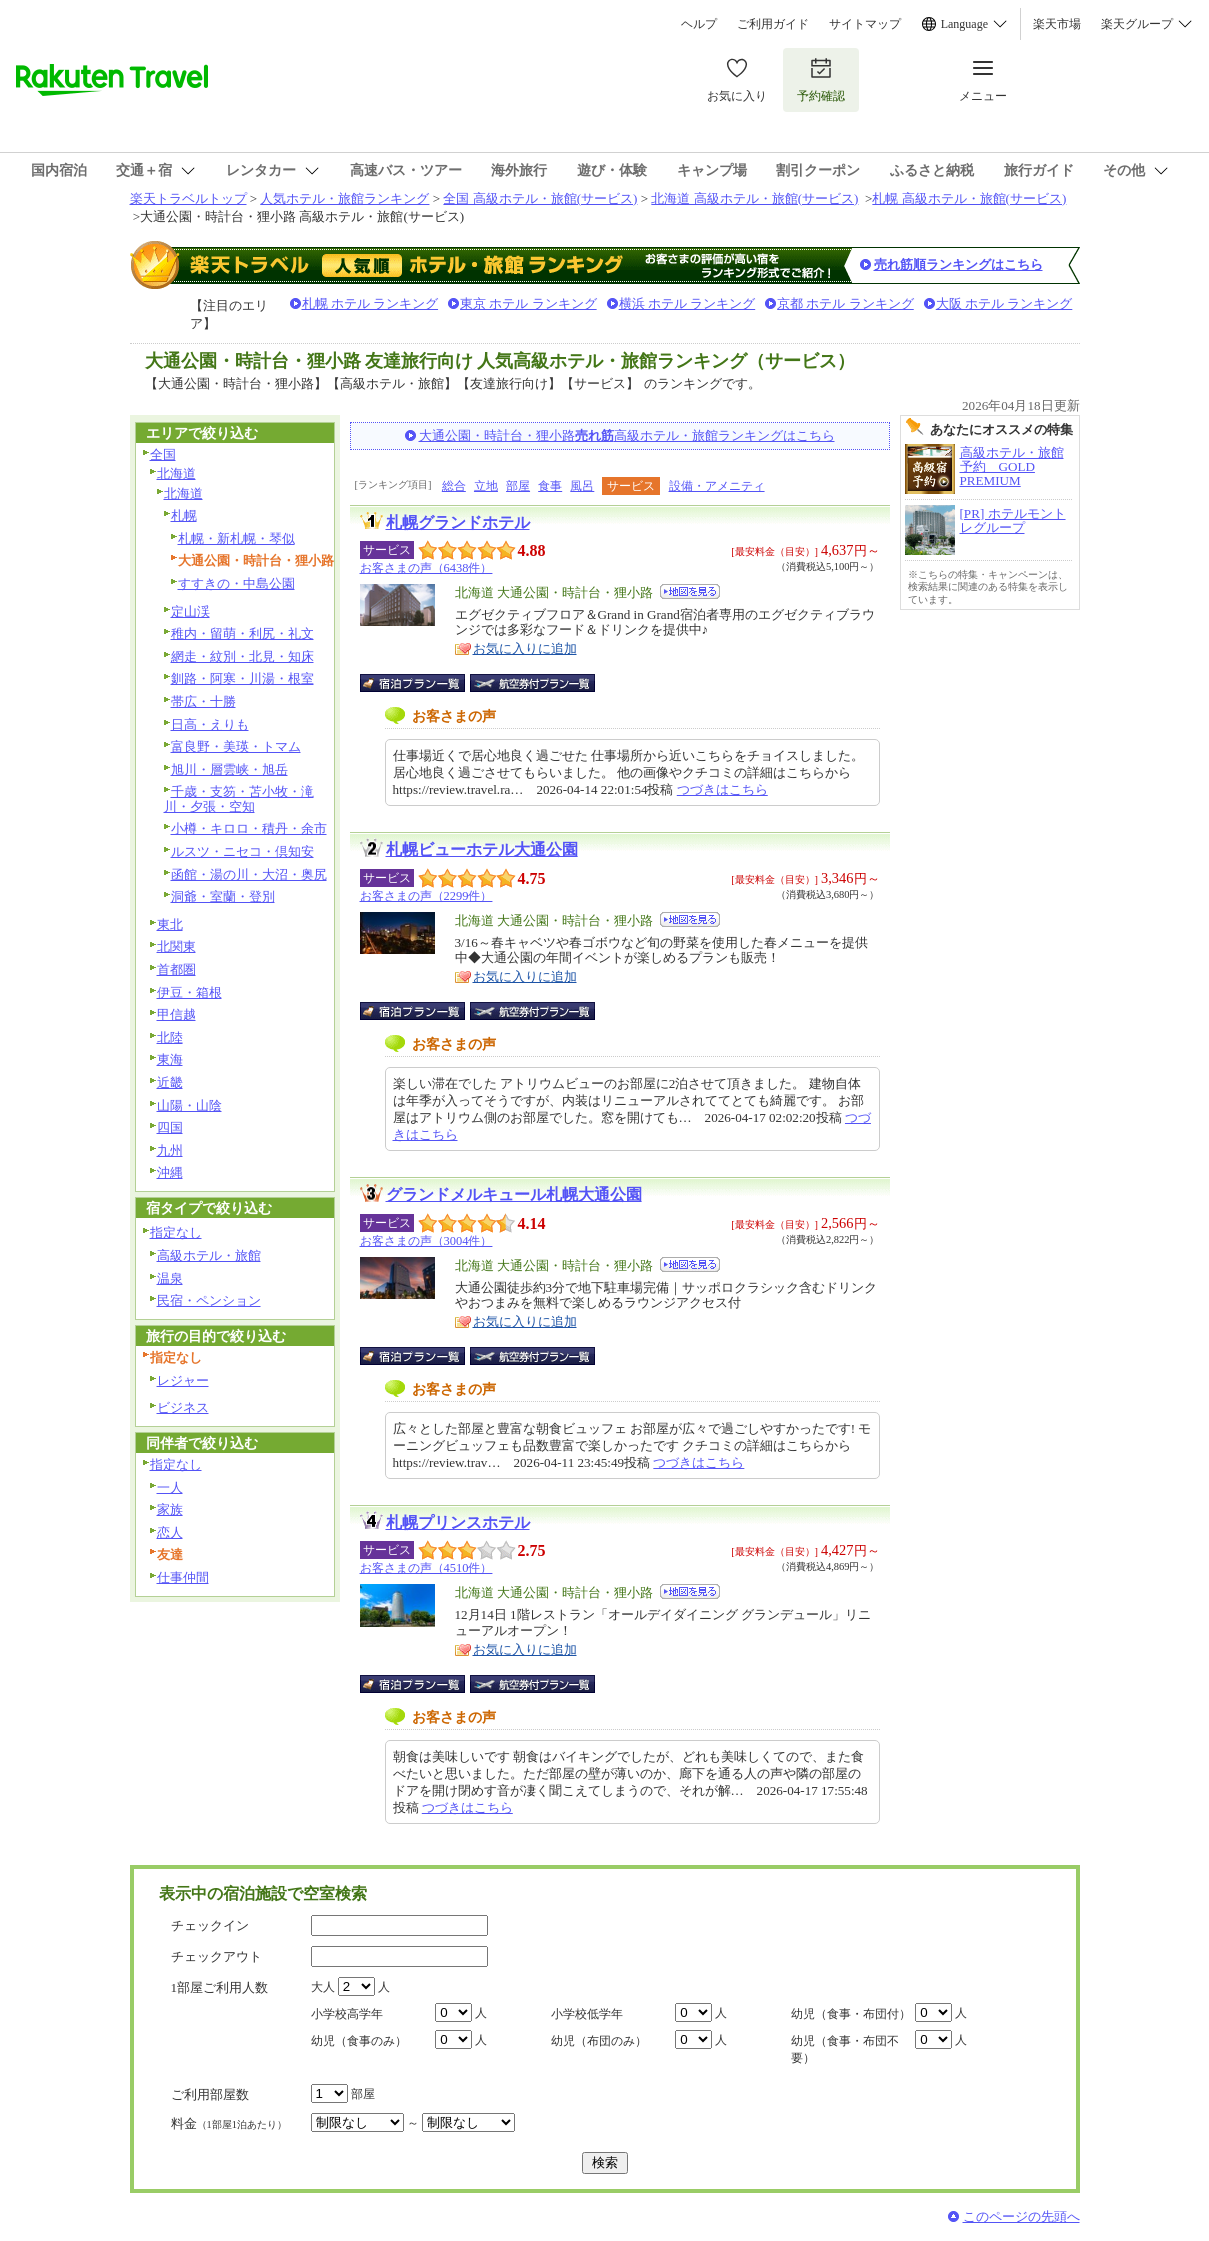 This screenshot has width=1209, height=2241. Describe the element at coordinates (189, 1105) in the screenshot. I see `山陽・山陰` at that location.